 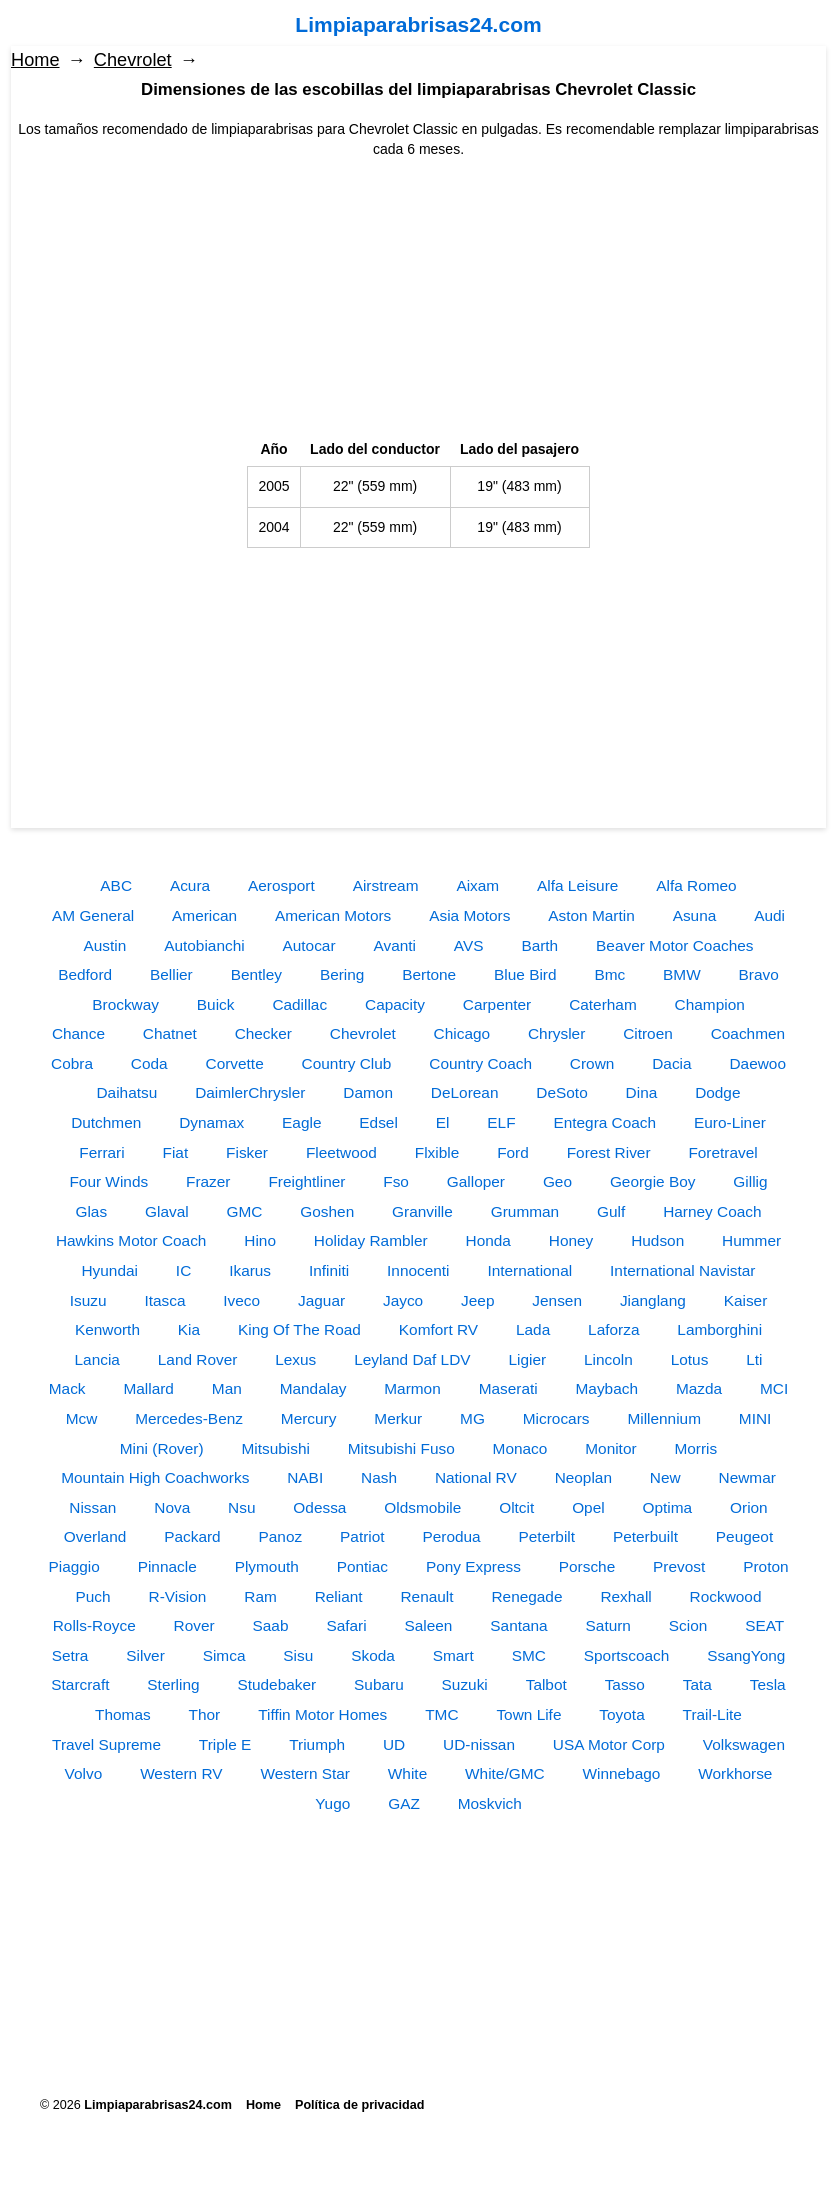 What do you see at coordinates (501, 1122) in the screenshot?
I see `ELF` at bounding box center [501, 1122].